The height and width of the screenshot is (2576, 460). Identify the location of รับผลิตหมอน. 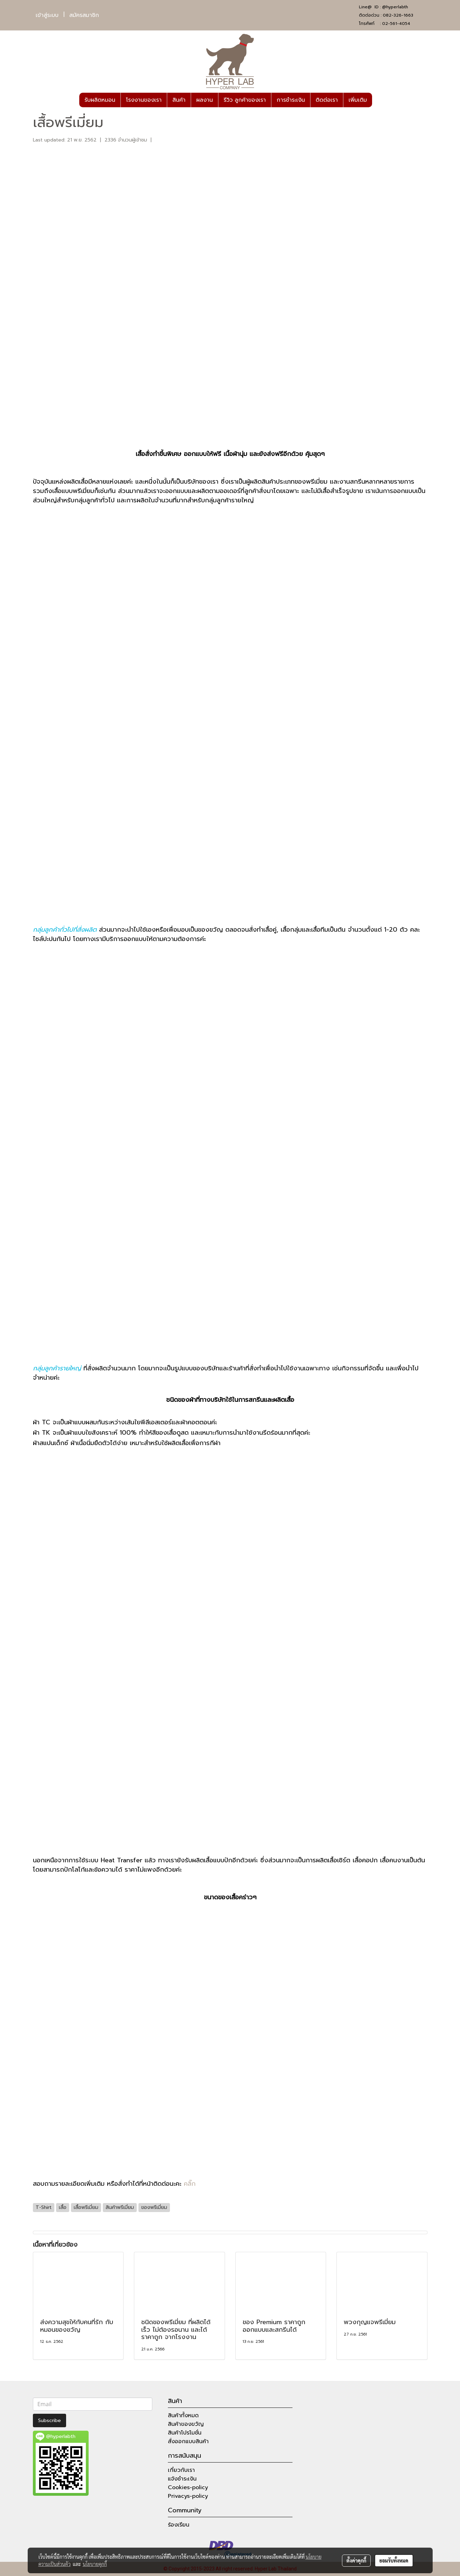
(99, 100).